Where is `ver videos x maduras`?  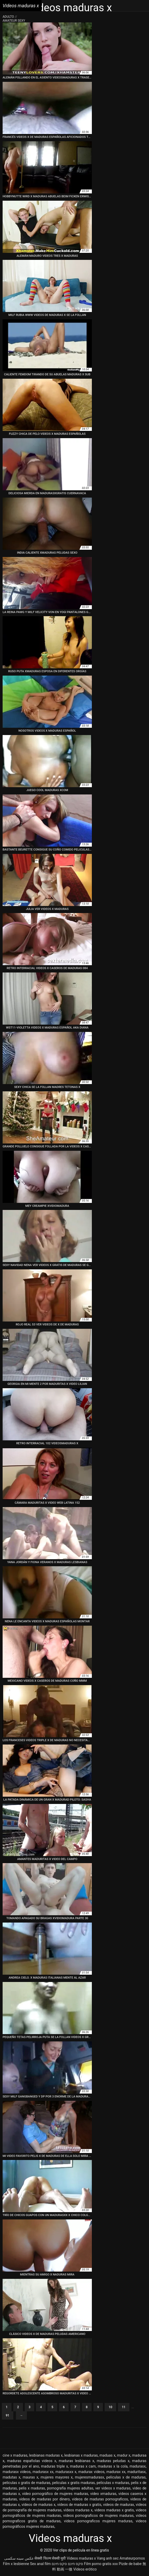
ver videos x maduras is located at coordinates (112, 2488).